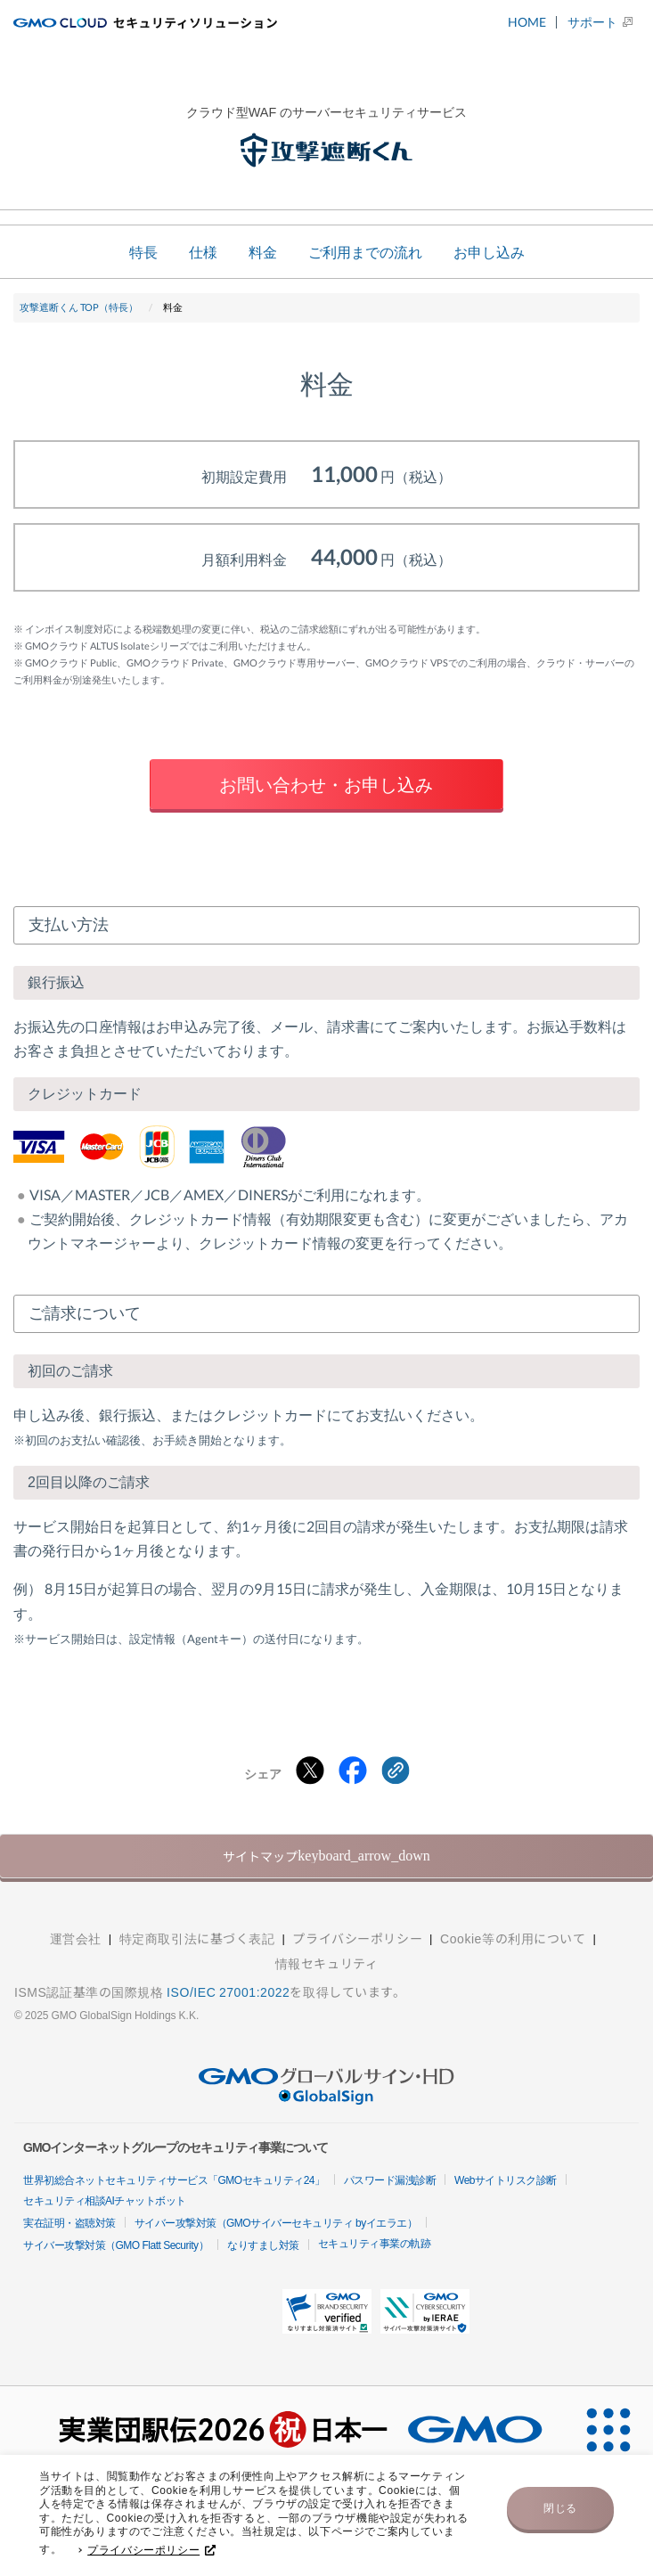 The height and width of the screenshot is (2576, 653). What do you see at coordinates (197, 1938) in the screenshot?
I see `特定商取引法に基づく表記` at bounding box center [197, 1938].